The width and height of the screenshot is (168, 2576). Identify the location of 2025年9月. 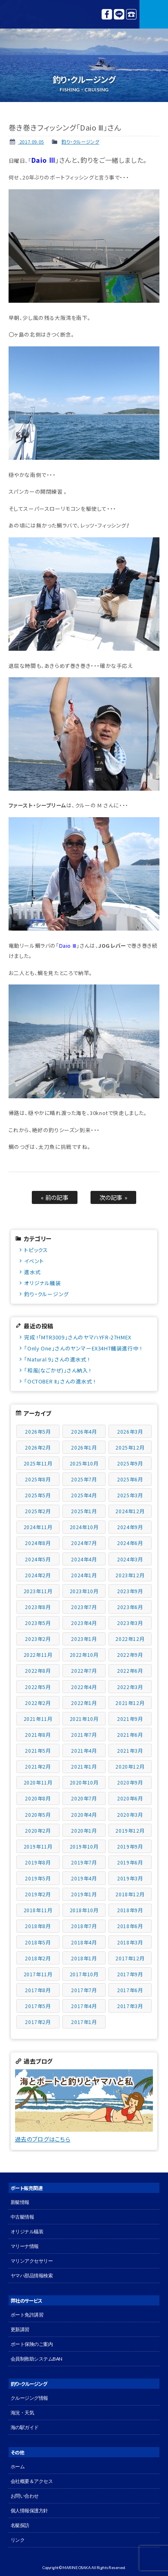
(130, 1463).